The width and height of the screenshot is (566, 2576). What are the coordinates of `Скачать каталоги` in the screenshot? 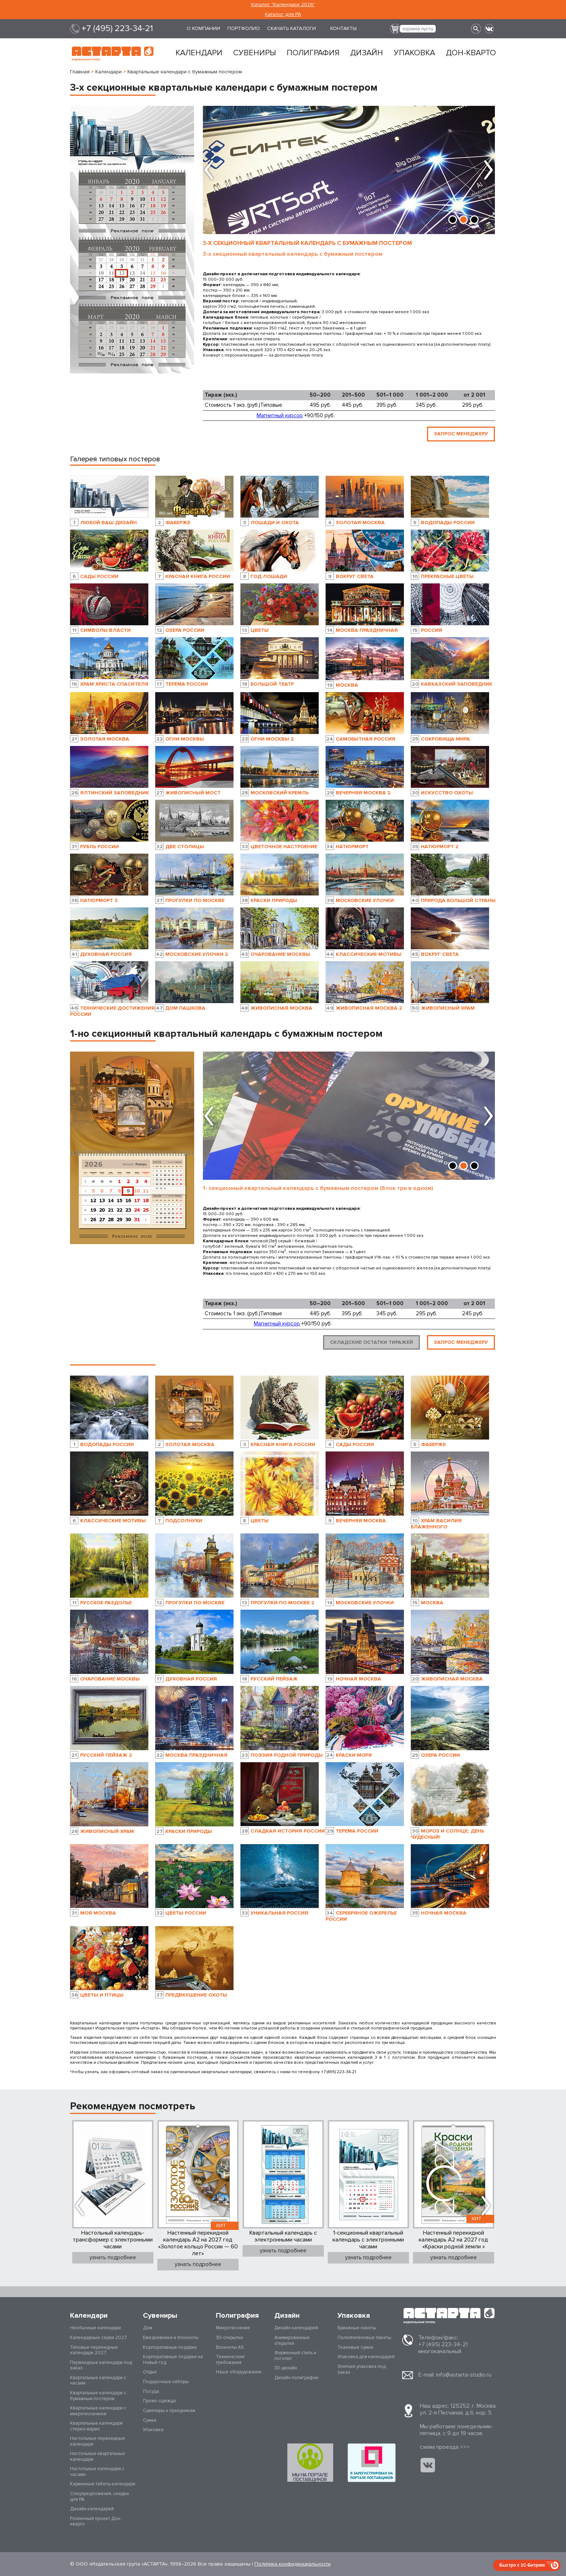 It's located at (291, 28).